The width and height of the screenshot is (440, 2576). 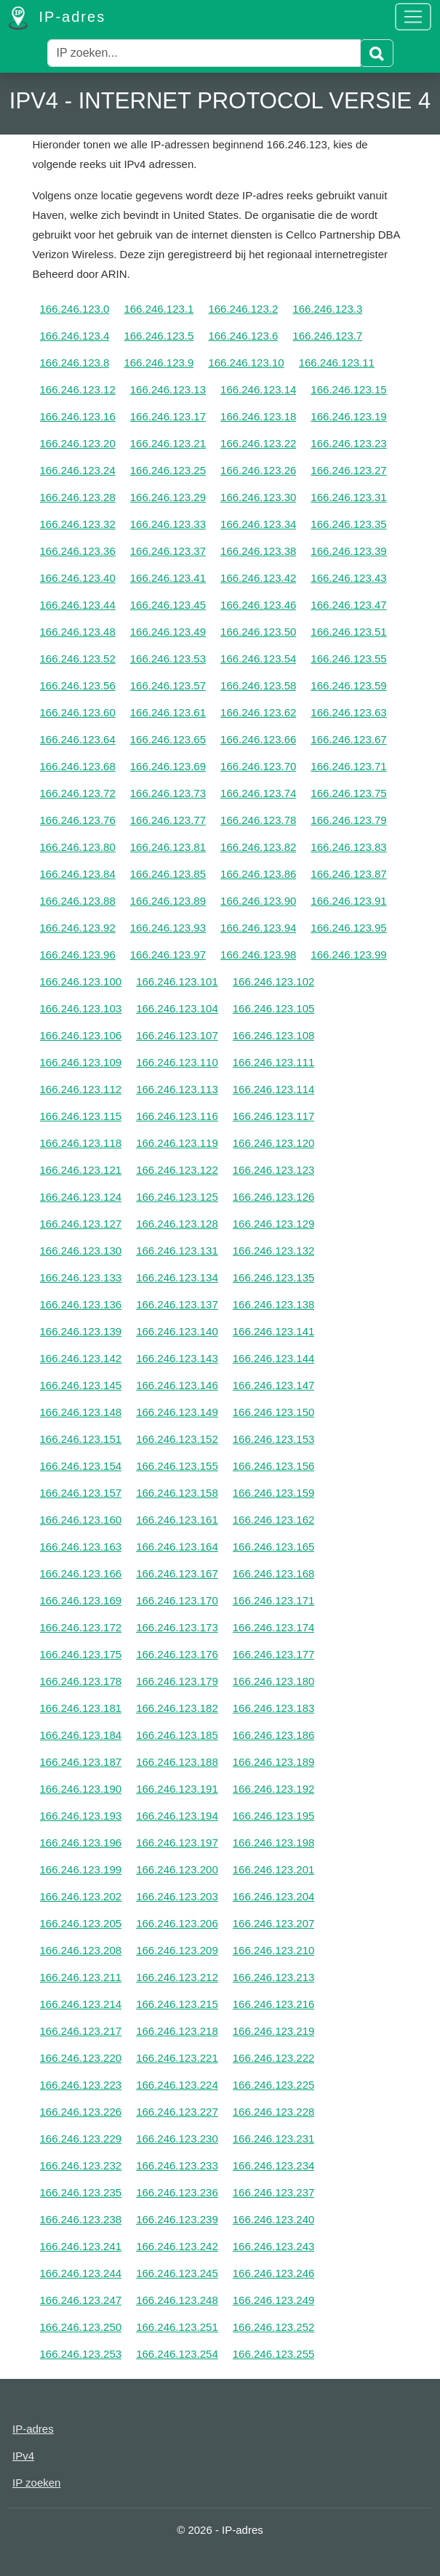 I want to click on 166.246.123.147, so click(x=274, y=1385).